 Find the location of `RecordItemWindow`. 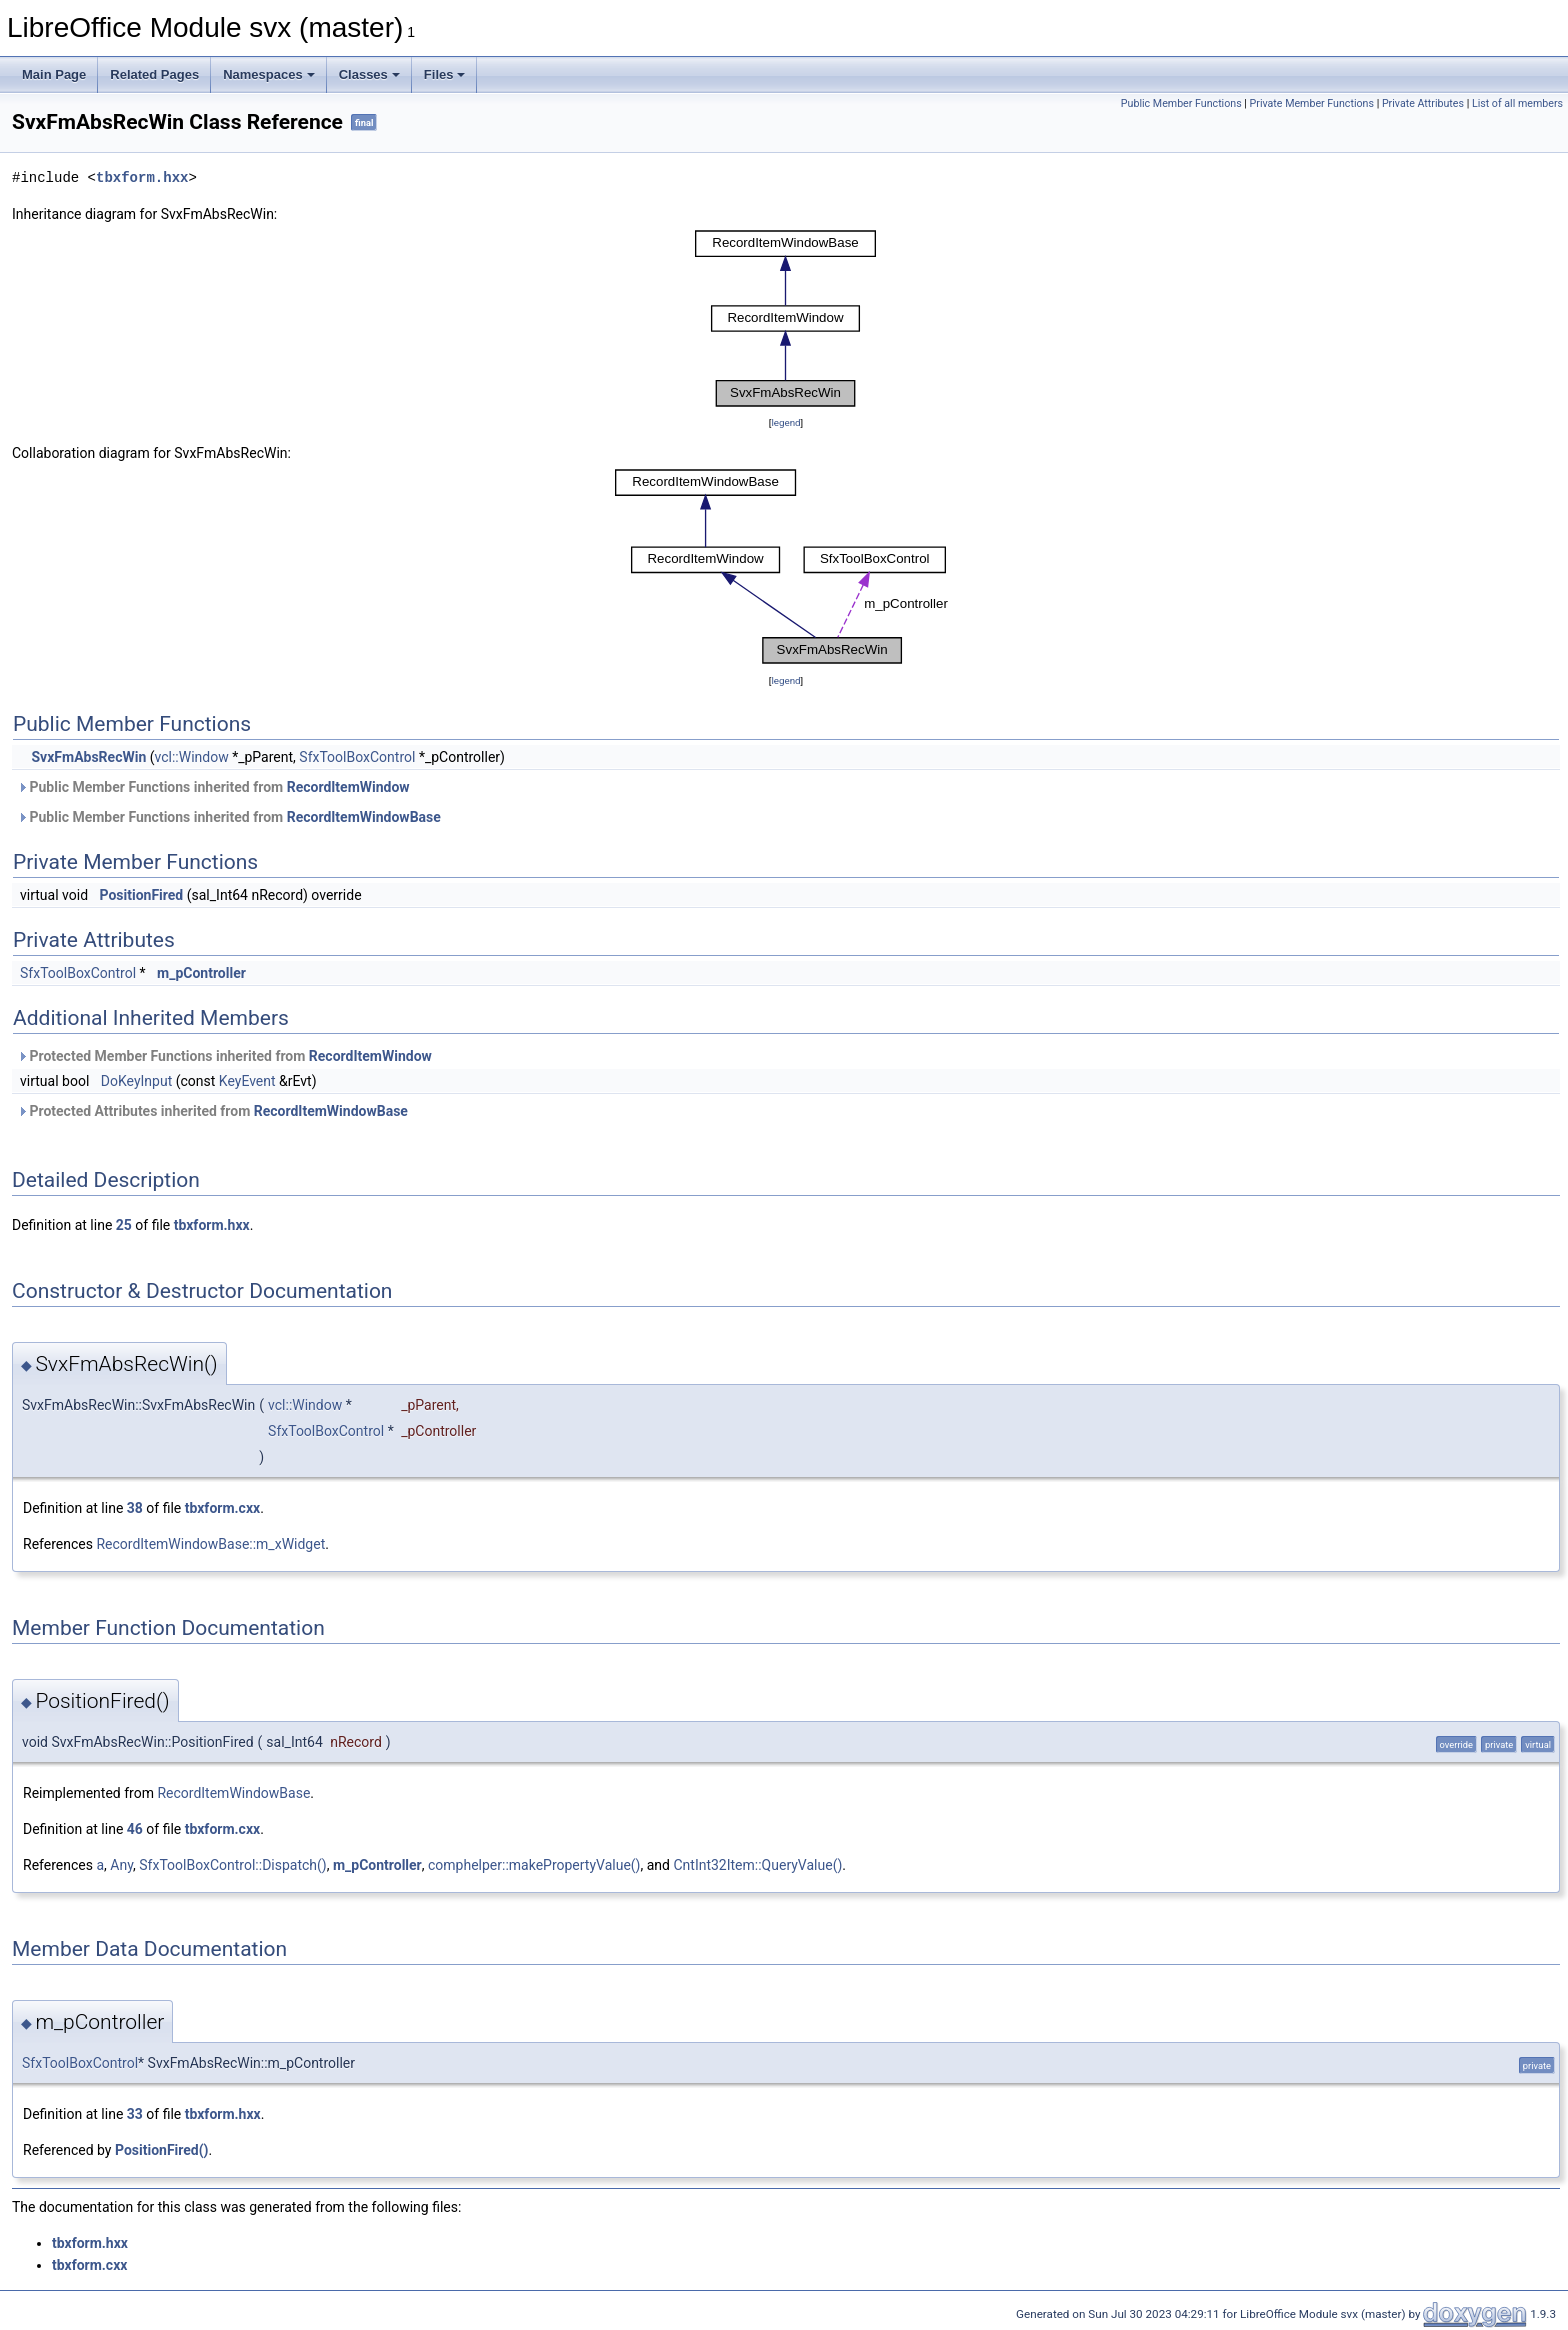

RecordItemWindow is located at coordinates (348, 787).